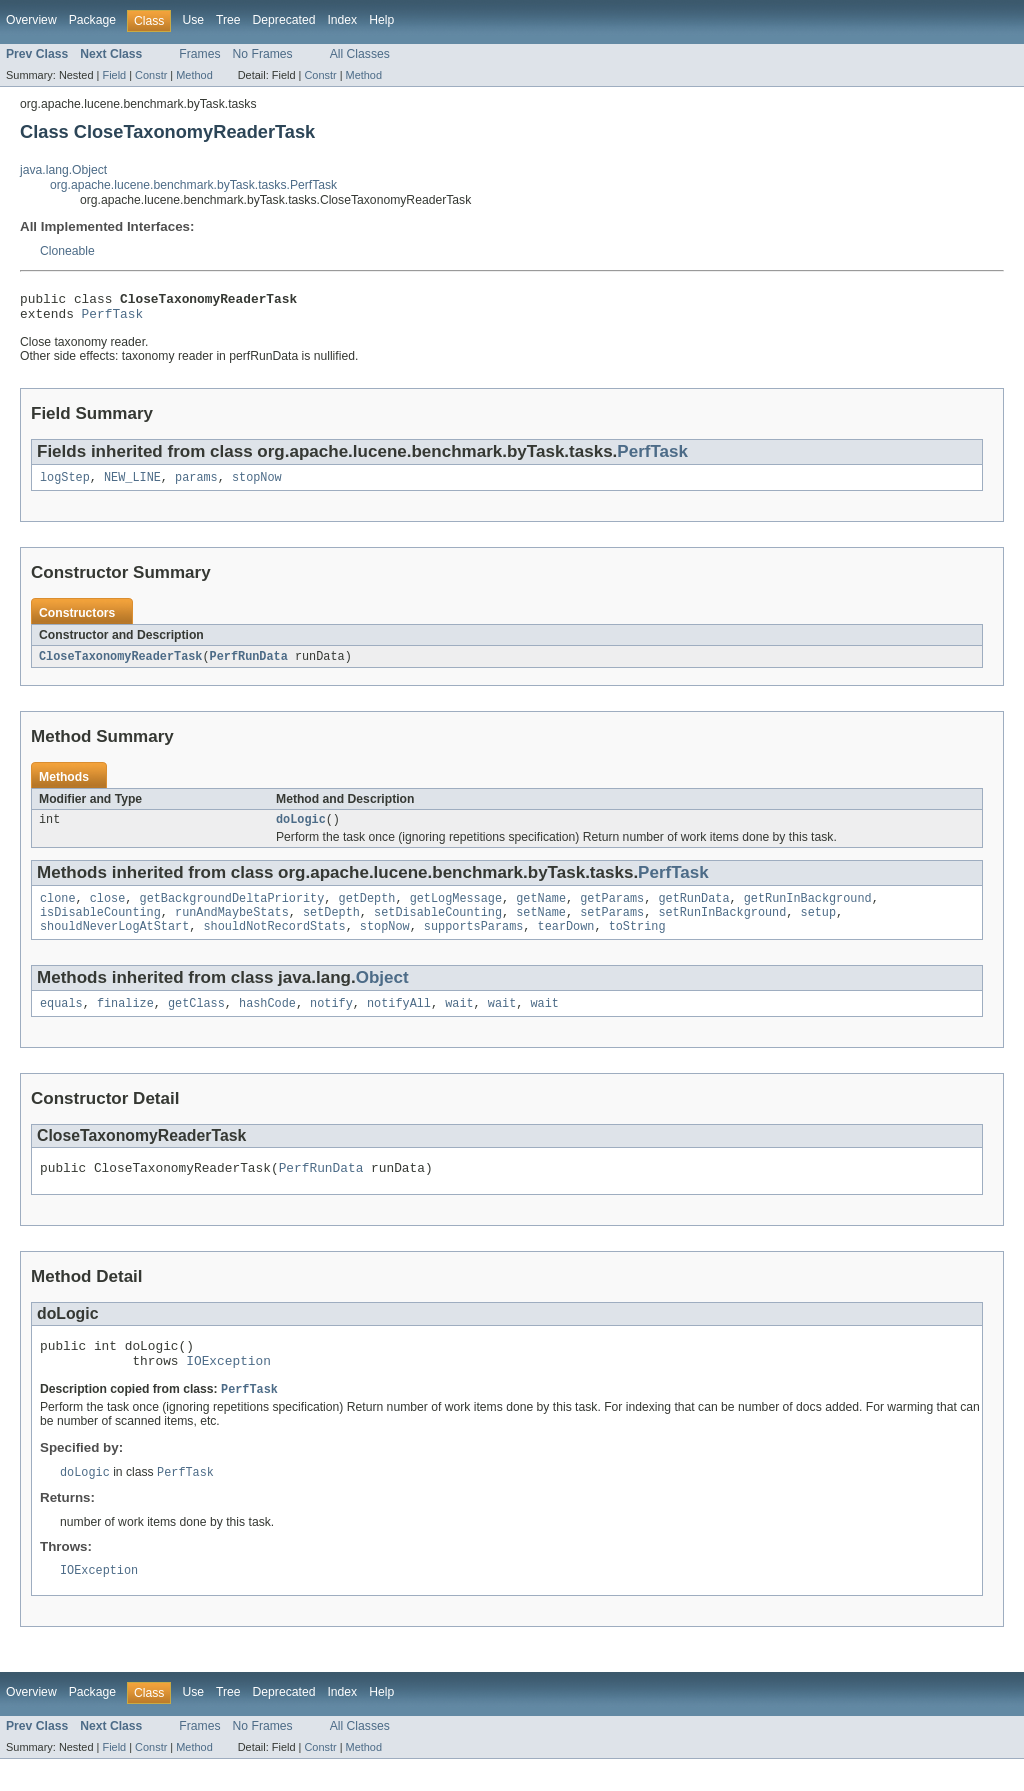 This screenshot has width=1024, height=1791. What do you see at coordinates (58, 911) in the screenshot?
I see `clone` at bounding box center [58, 911].